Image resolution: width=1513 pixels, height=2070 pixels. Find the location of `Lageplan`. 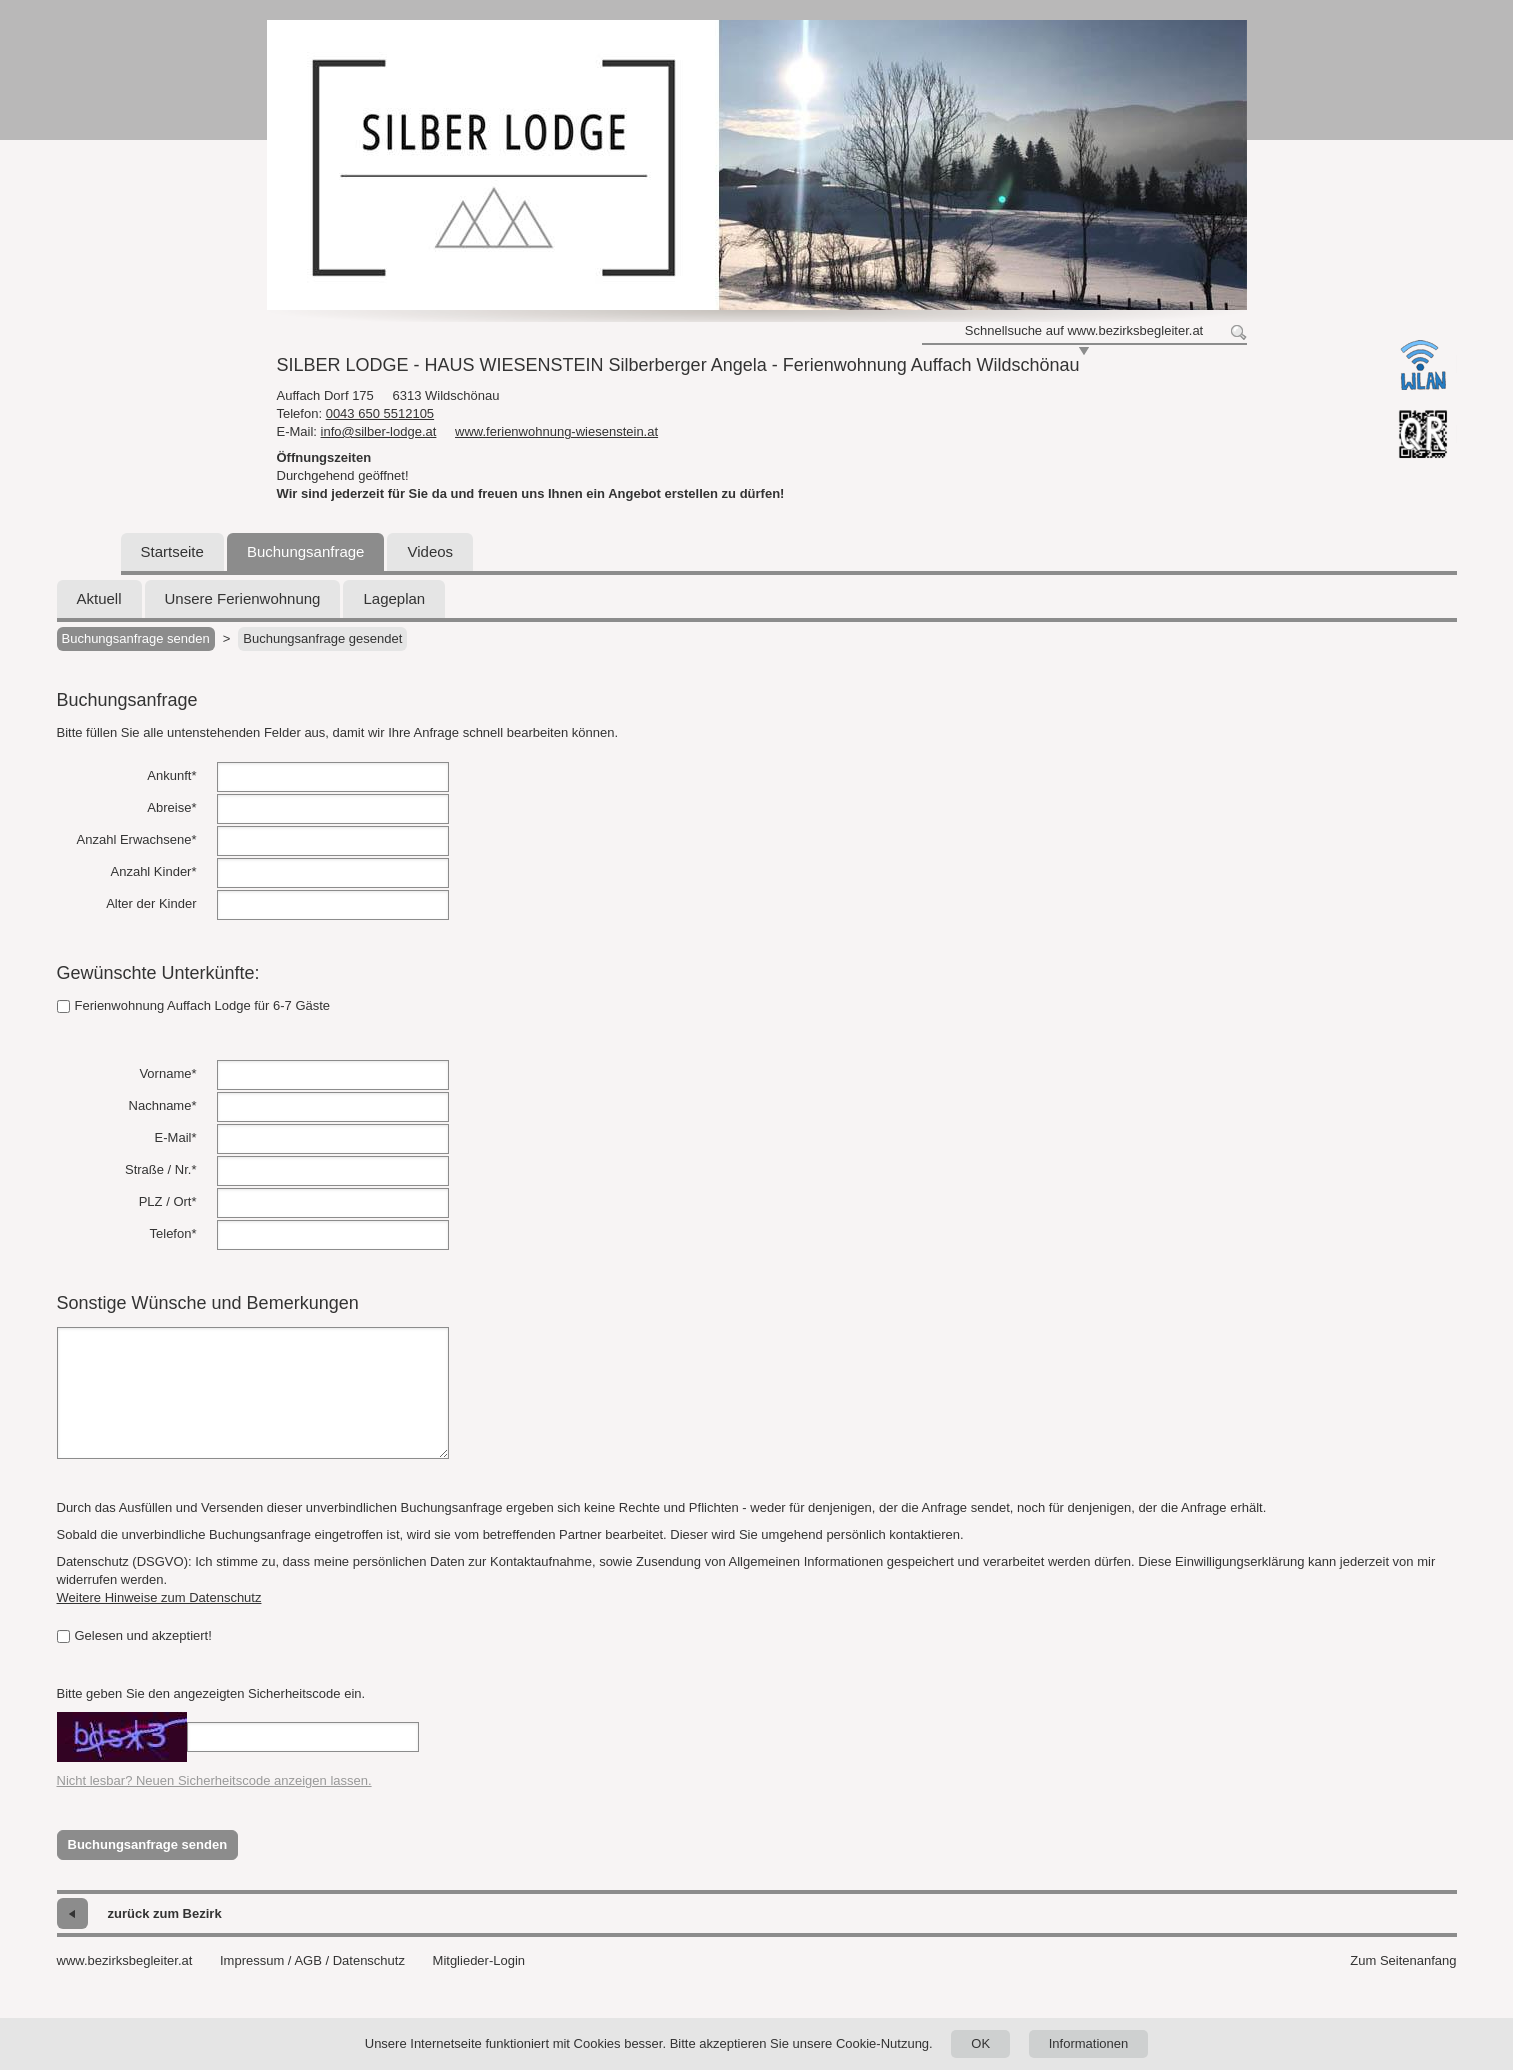

Lageplan is located at coordinates (394, 598).